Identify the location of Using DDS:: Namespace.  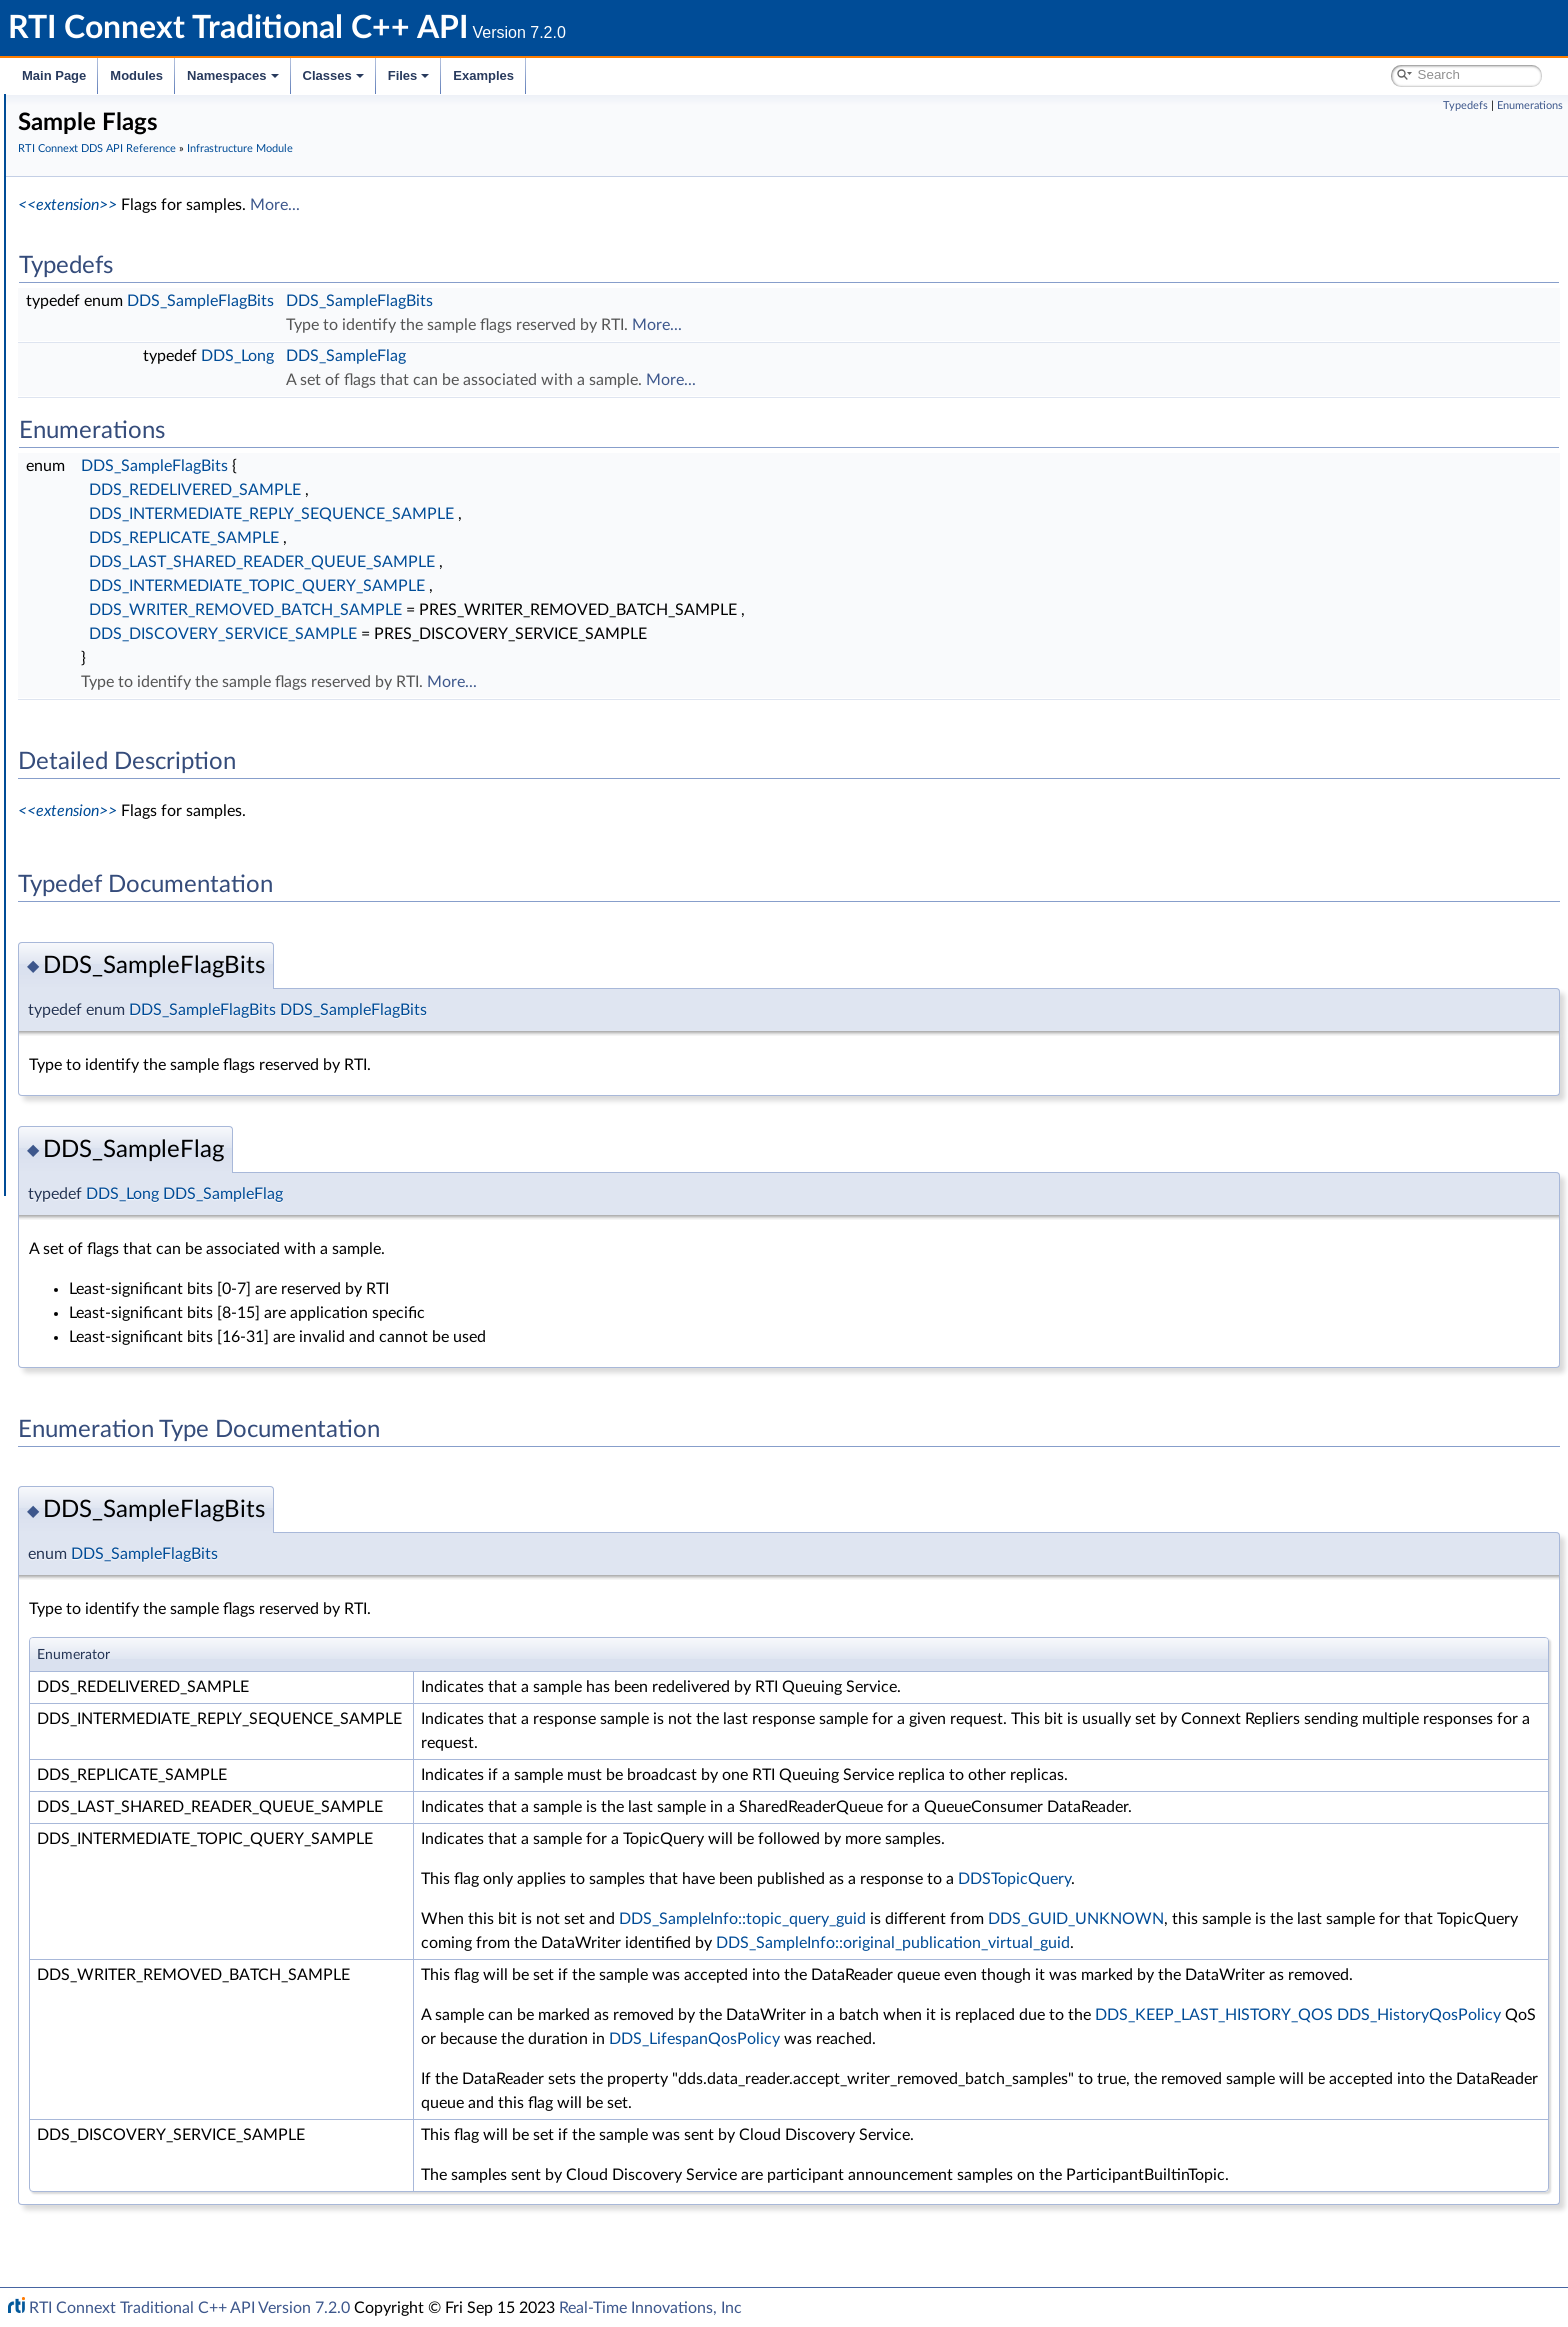
(126, 244).